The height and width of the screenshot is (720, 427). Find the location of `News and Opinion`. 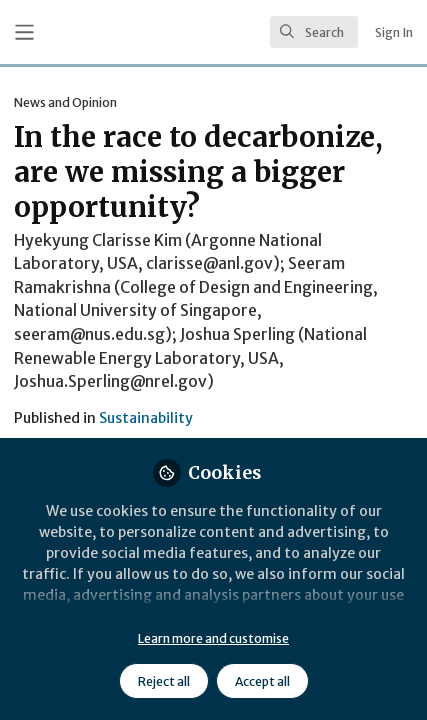

News and Opinion is located at coordinates (65, 102).